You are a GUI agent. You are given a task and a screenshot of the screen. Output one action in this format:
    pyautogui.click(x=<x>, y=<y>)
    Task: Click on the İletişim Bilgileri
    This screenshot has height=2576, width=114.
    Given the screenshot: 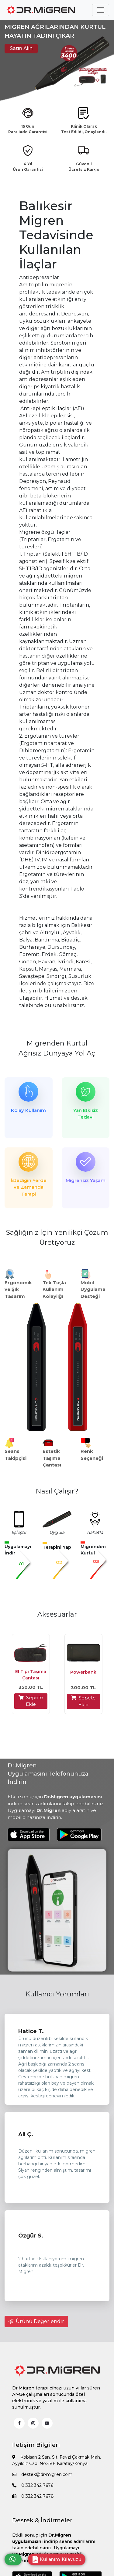 What is the action you would take?
    pyautogui.click(x=36, y=2444)
    